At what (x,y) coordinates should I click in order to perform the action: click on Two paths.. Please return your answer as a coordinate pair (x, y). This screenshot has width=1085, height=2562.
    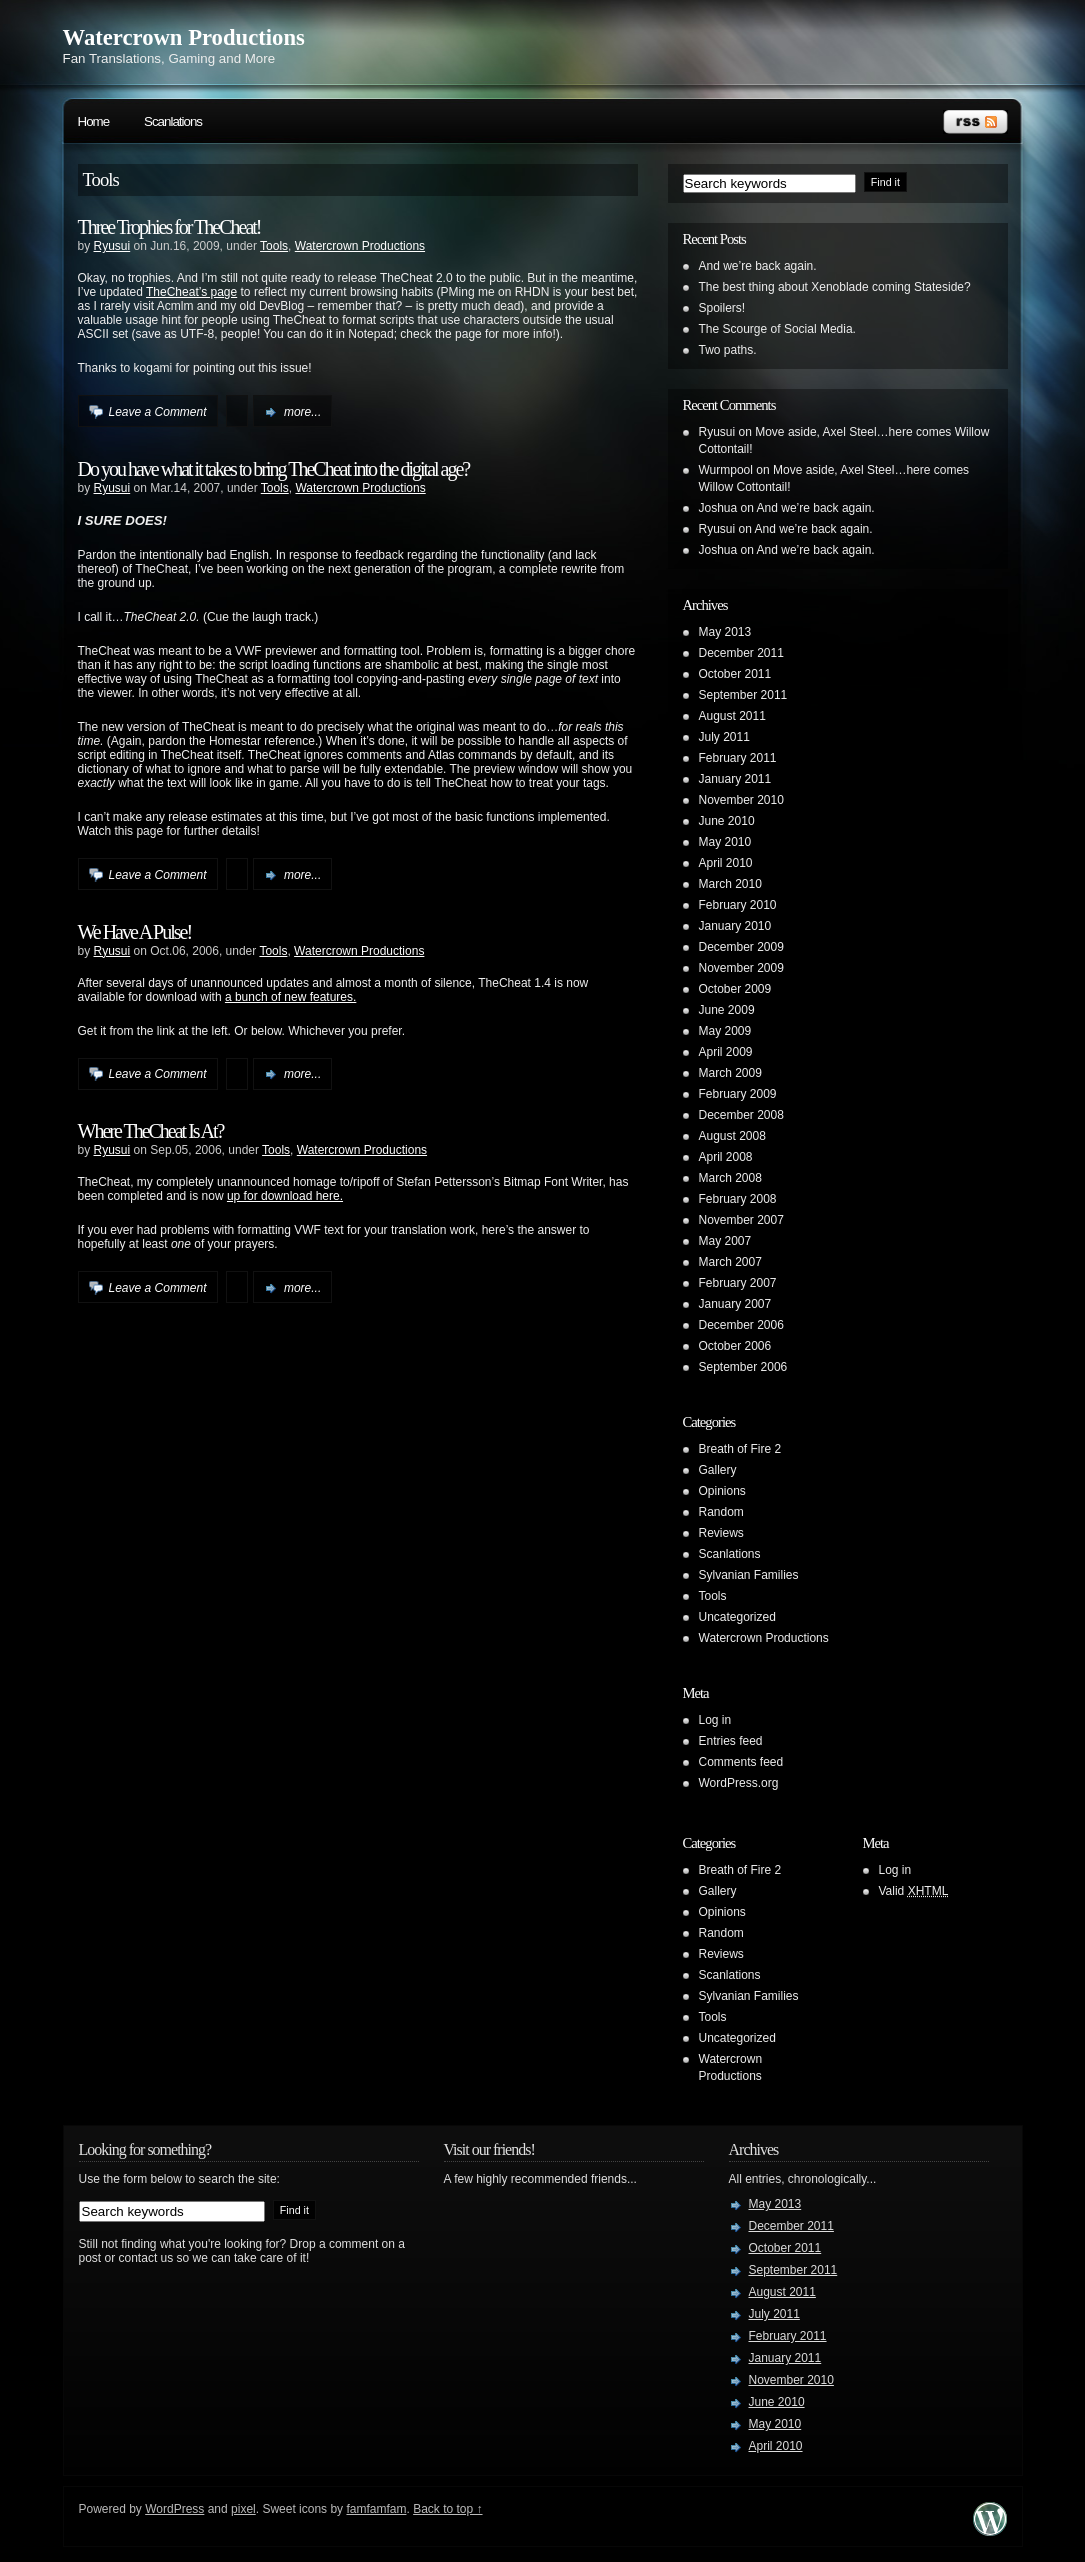
    Looking at the image, I should click on (728, 350).